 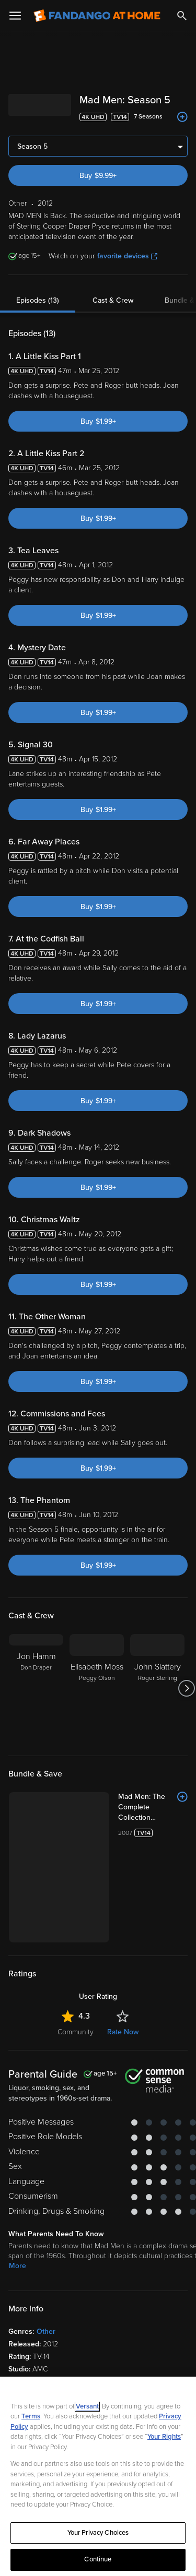 What do you see at coordinates (113, 300) in the screenshot?
I see `Cast & Crew` at bounding box center [113, 300].